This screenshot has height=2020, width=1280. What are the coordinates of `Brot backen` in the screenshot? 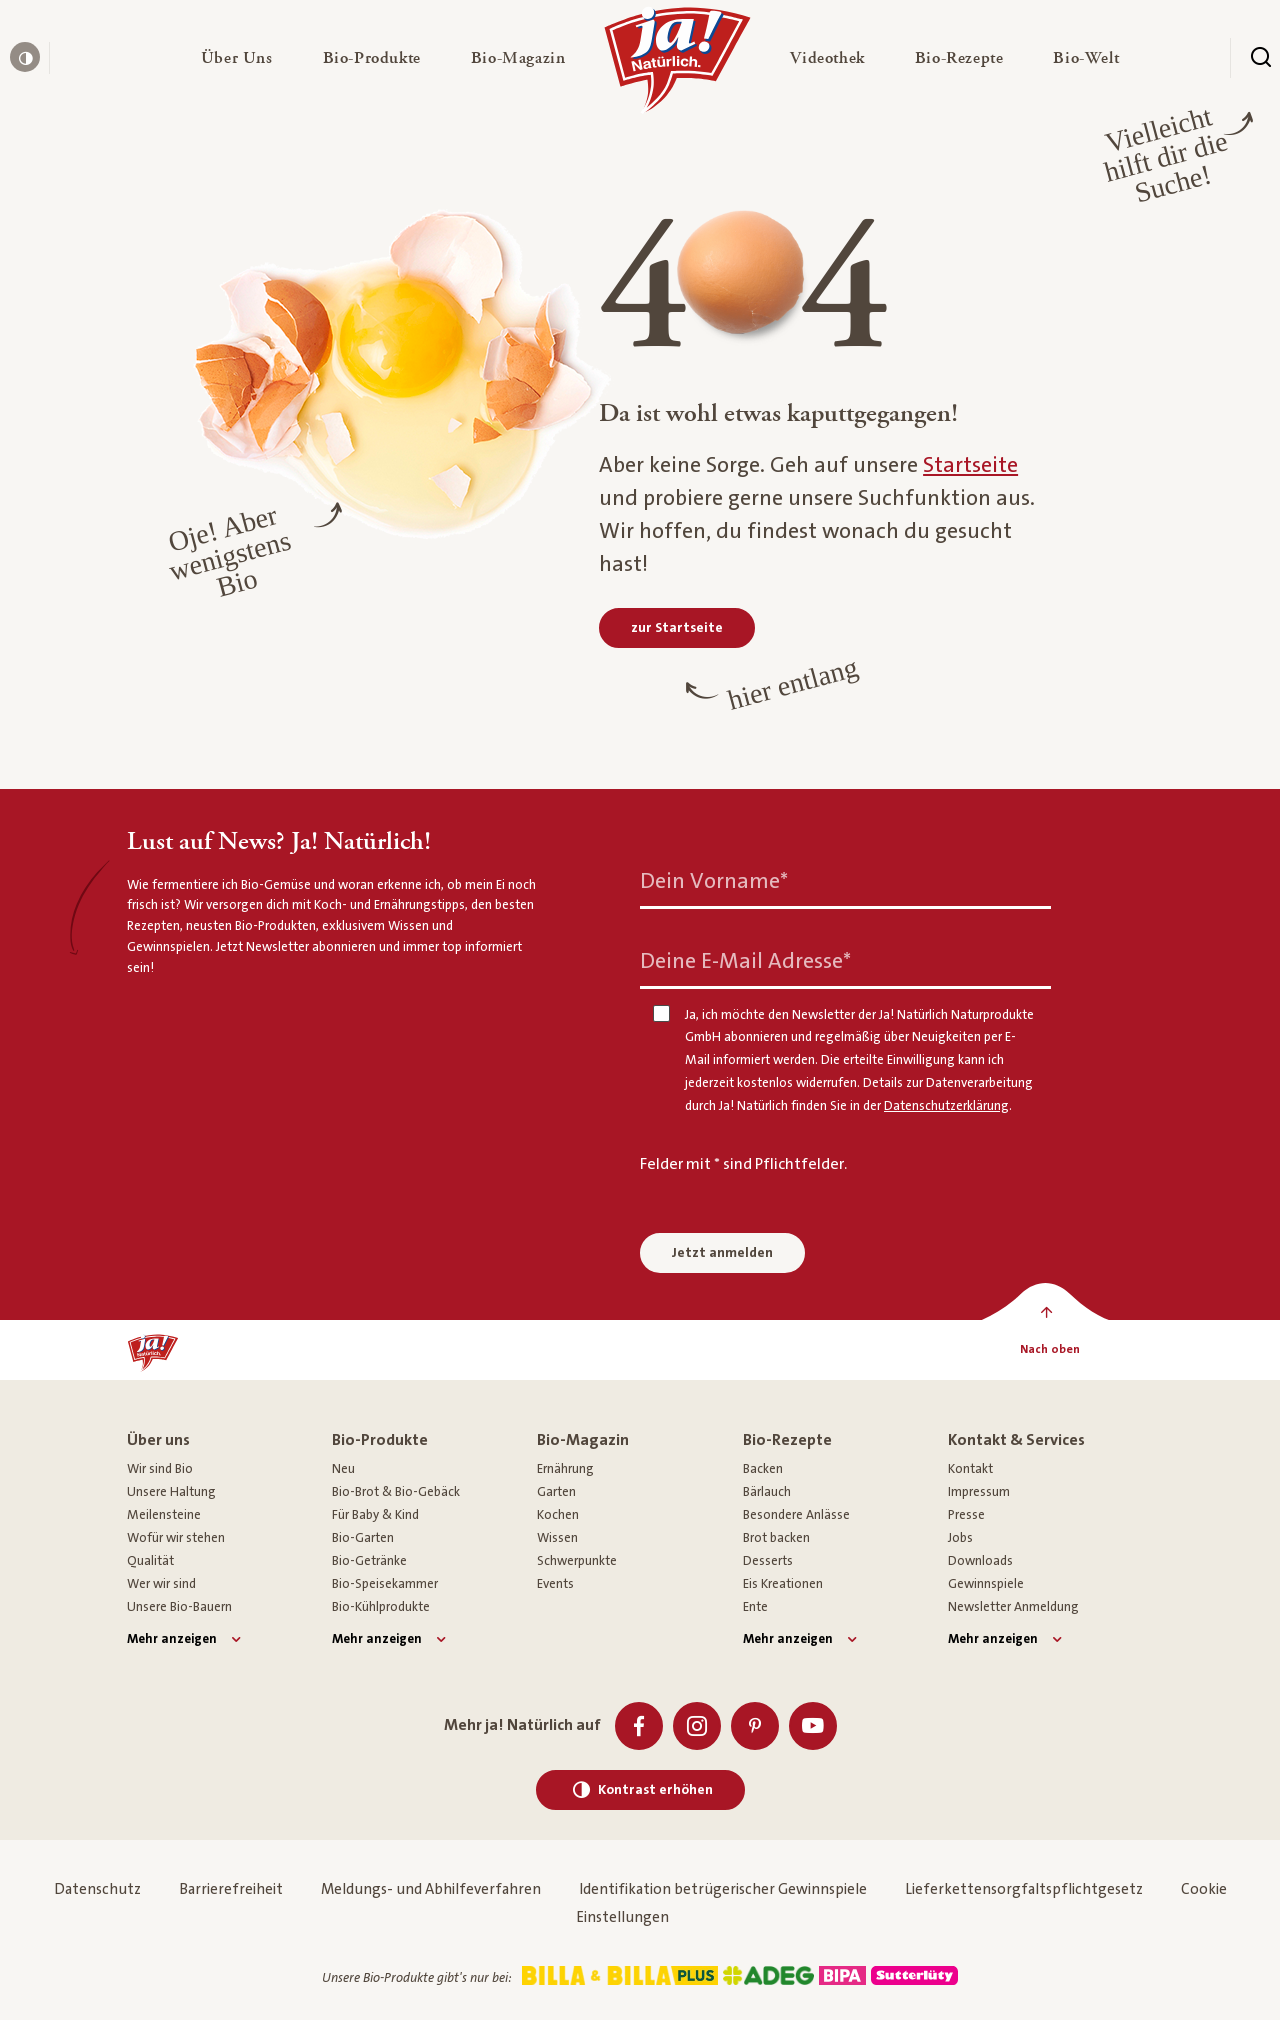 It's located at (776, 1538).